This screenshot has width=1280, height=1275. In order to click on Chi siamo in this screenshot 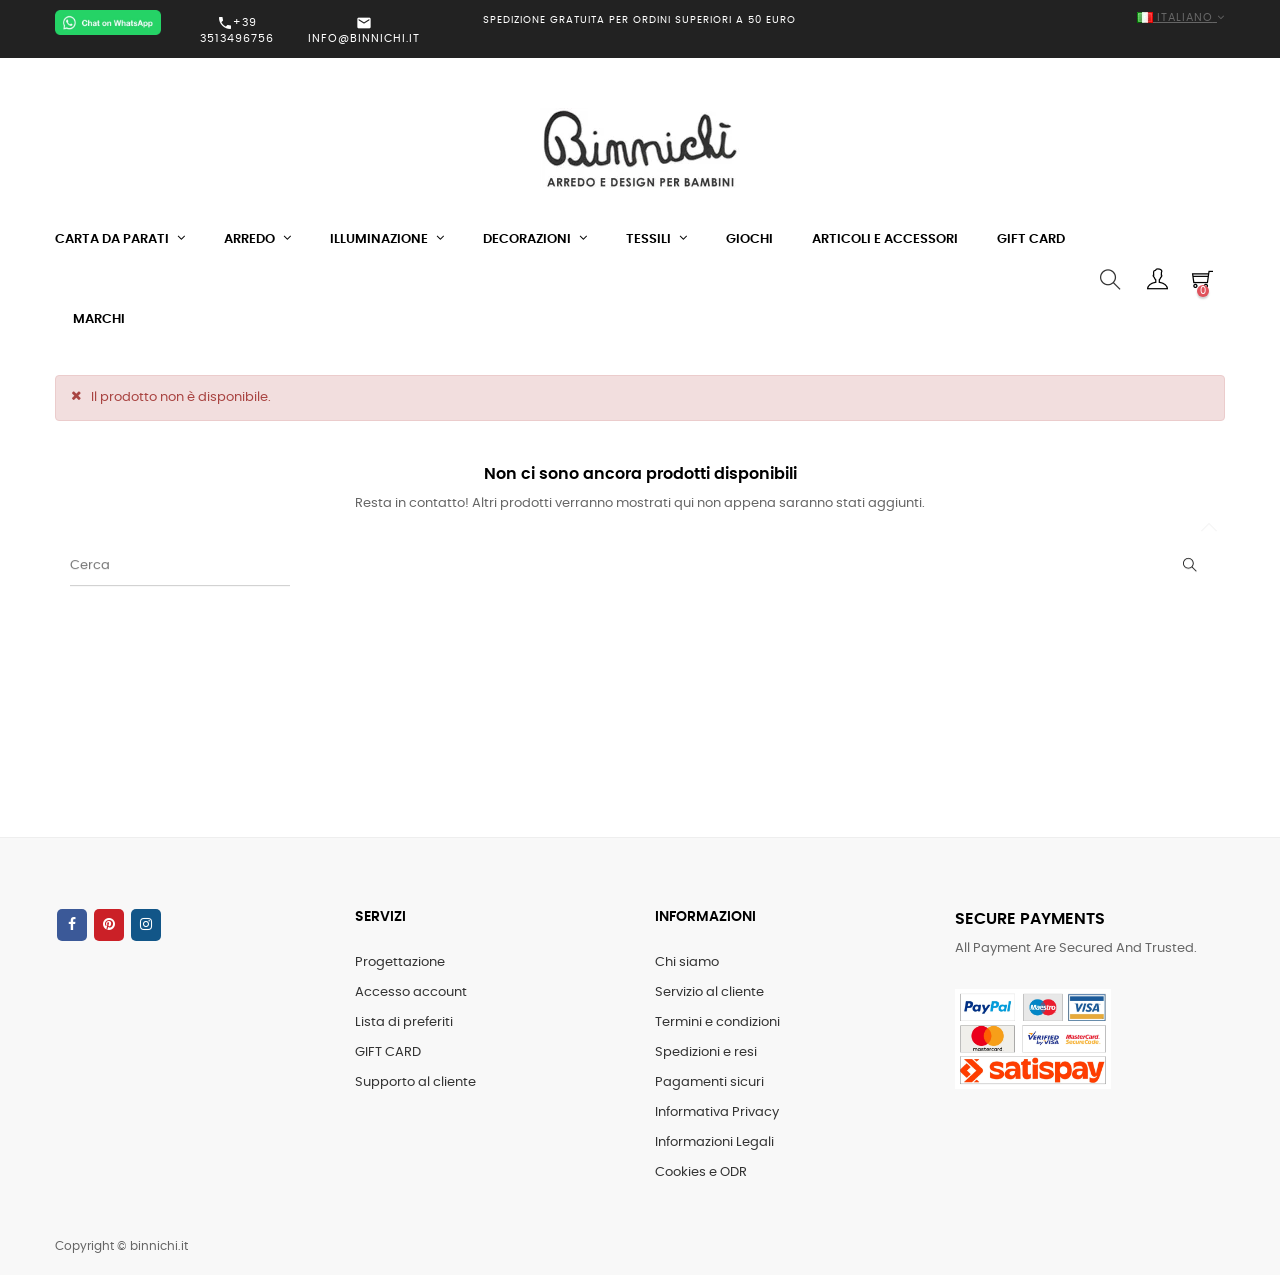, I will do `click(687, 962)`.